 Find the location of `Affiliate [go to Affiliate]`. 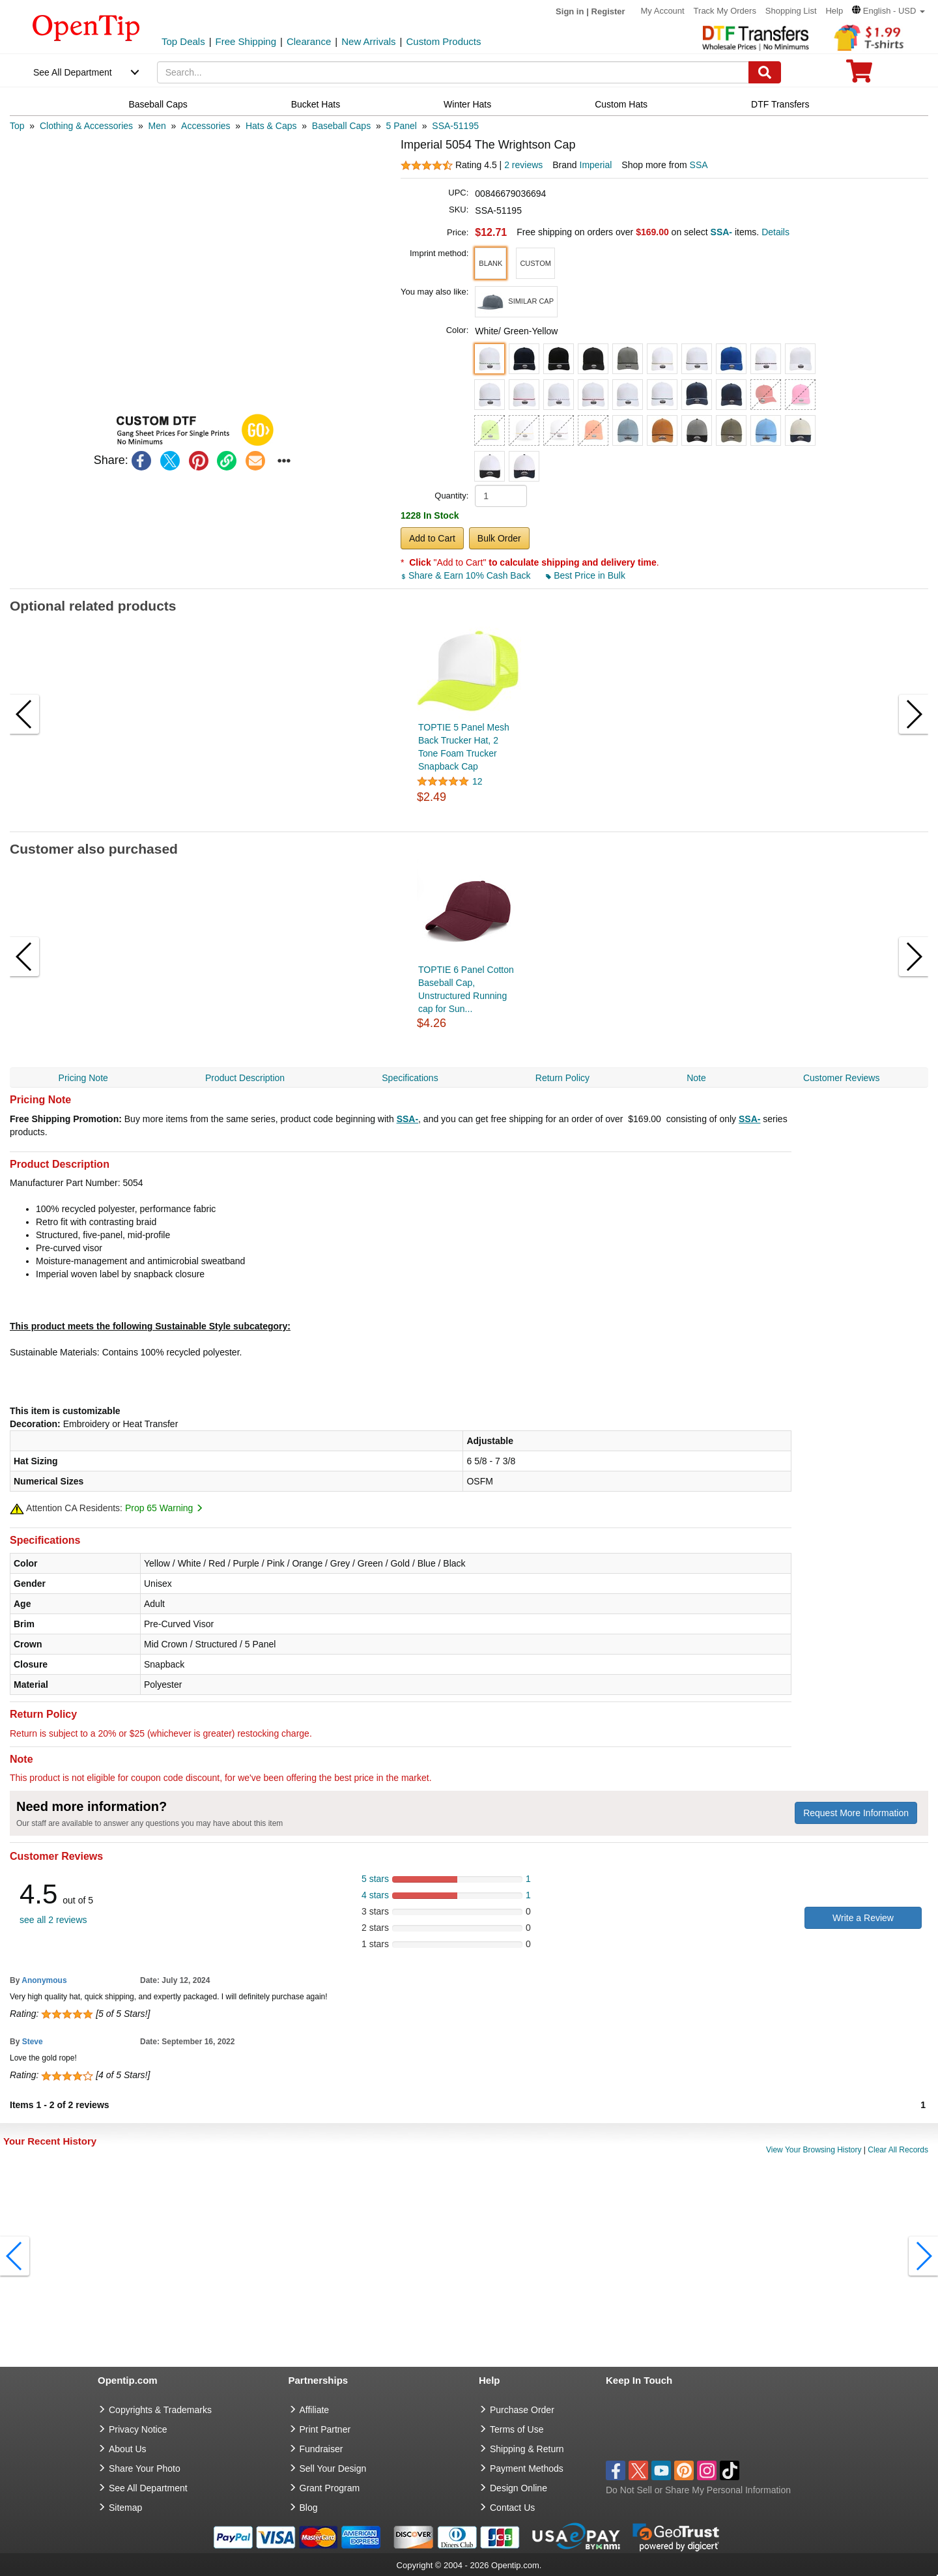

Affiliate [go to Affiliate] is located at coordinates (315, 2410).